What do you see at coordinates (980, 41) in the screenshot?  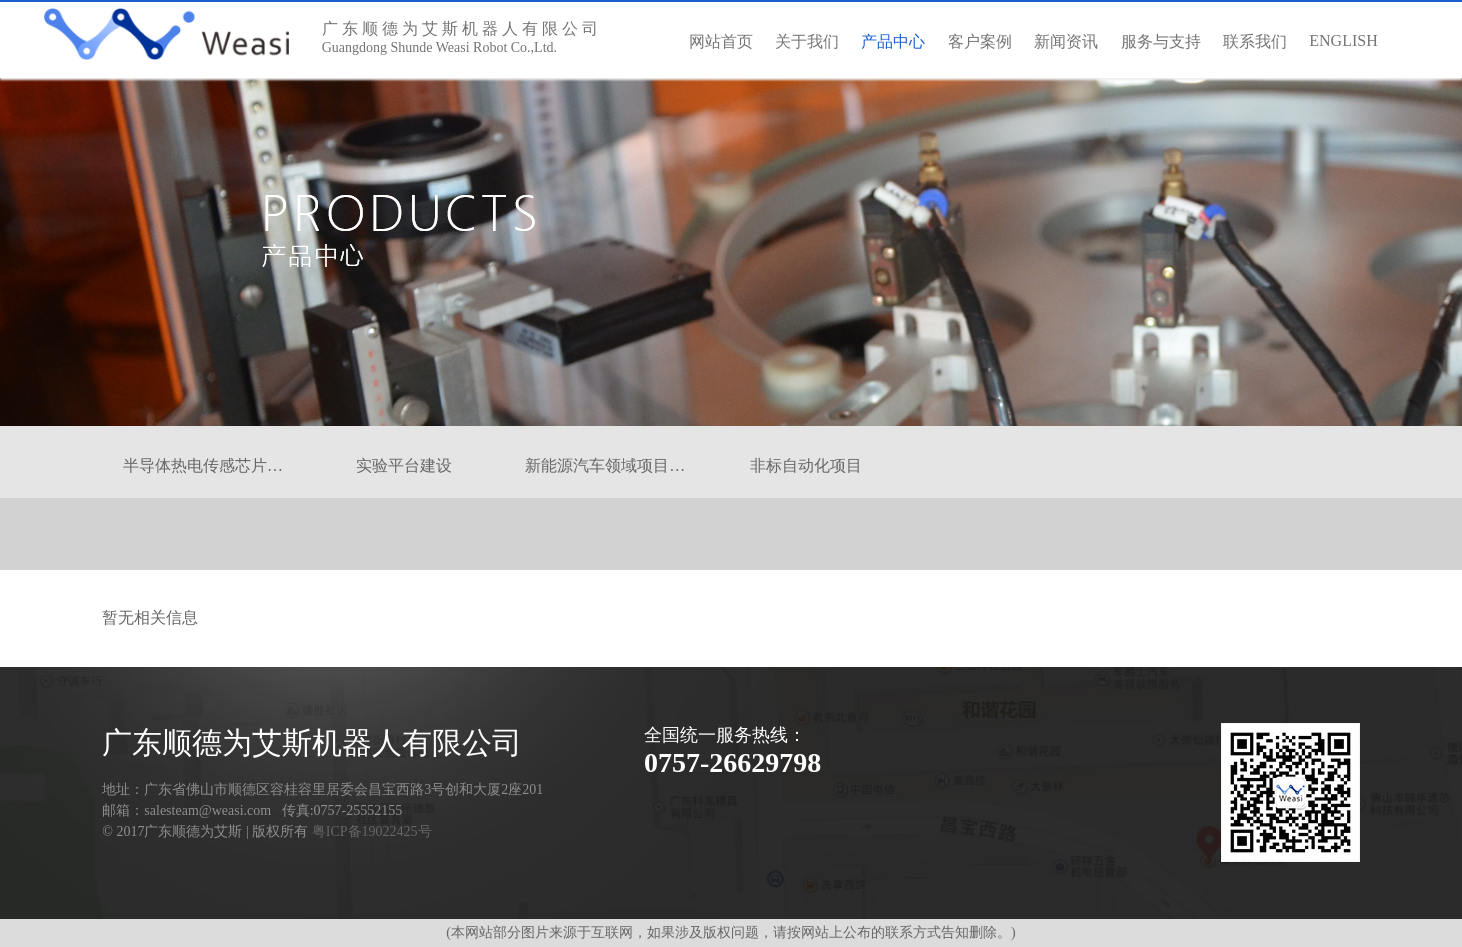 I see `客户案例` at bounding box center [980, 41].